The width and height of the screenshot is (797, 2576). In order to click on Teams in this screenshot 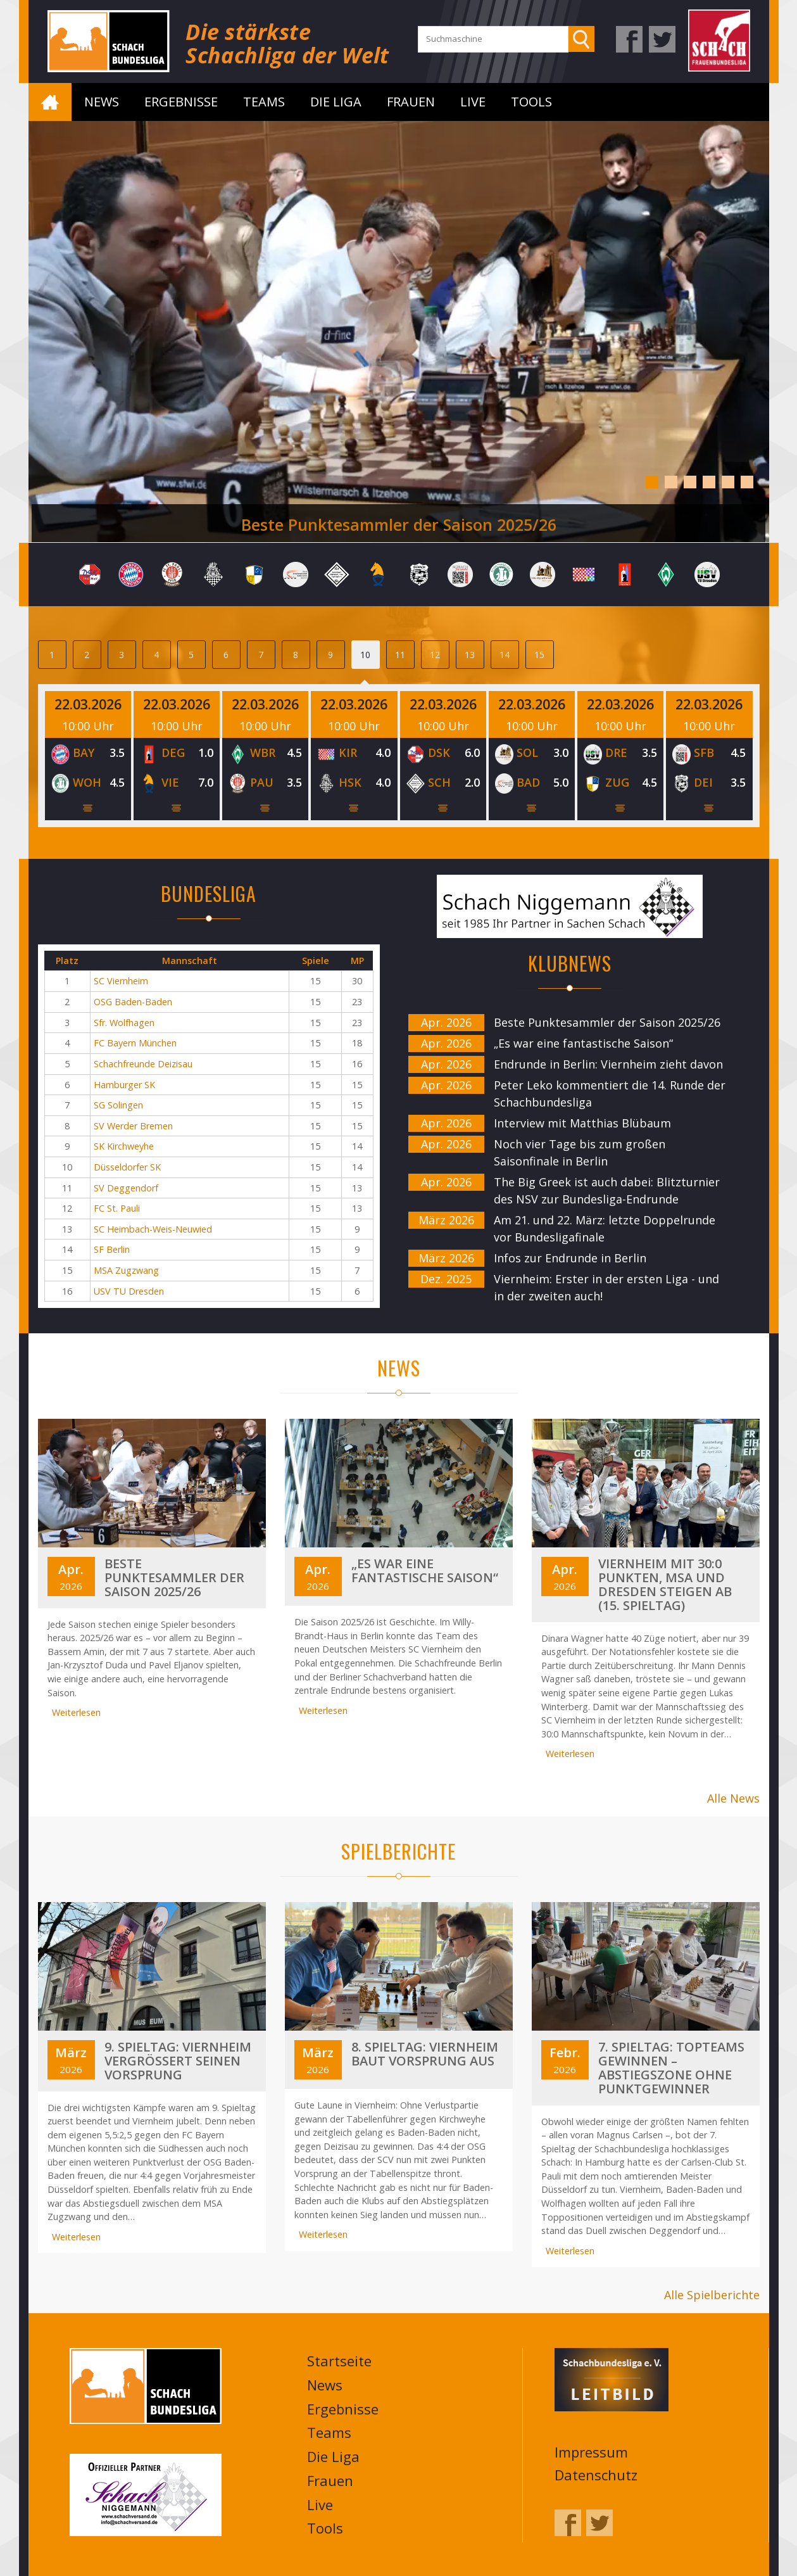, I will do `click(264, 101)`.